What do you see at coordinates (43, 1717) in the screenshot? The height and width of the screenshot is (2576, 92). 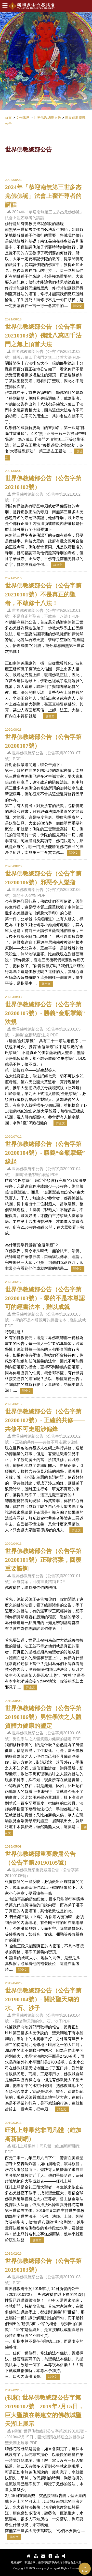 I see `世界佛教總部公告（公告字第20190106號）男性學法之人體質體力健康的鑒定` at bounding box center [43, 1717].